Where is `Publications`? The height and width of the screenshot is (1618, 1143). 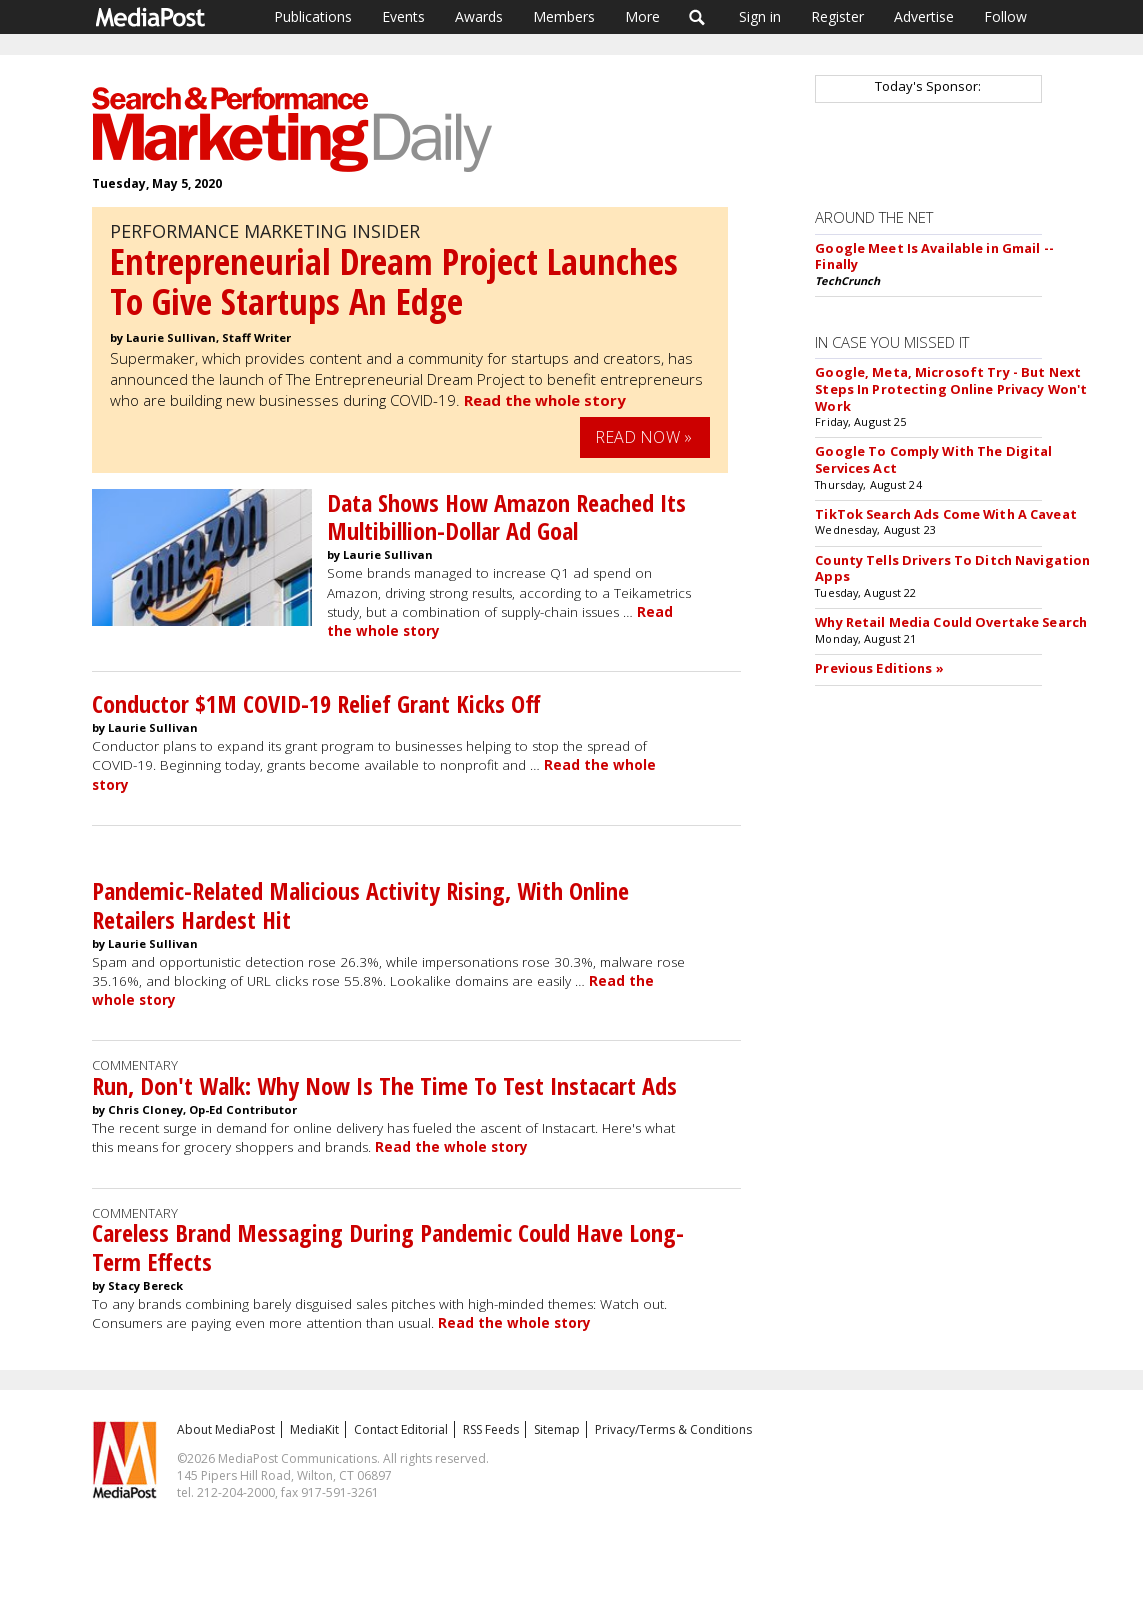 Publications is located at coordinates (313, 16).